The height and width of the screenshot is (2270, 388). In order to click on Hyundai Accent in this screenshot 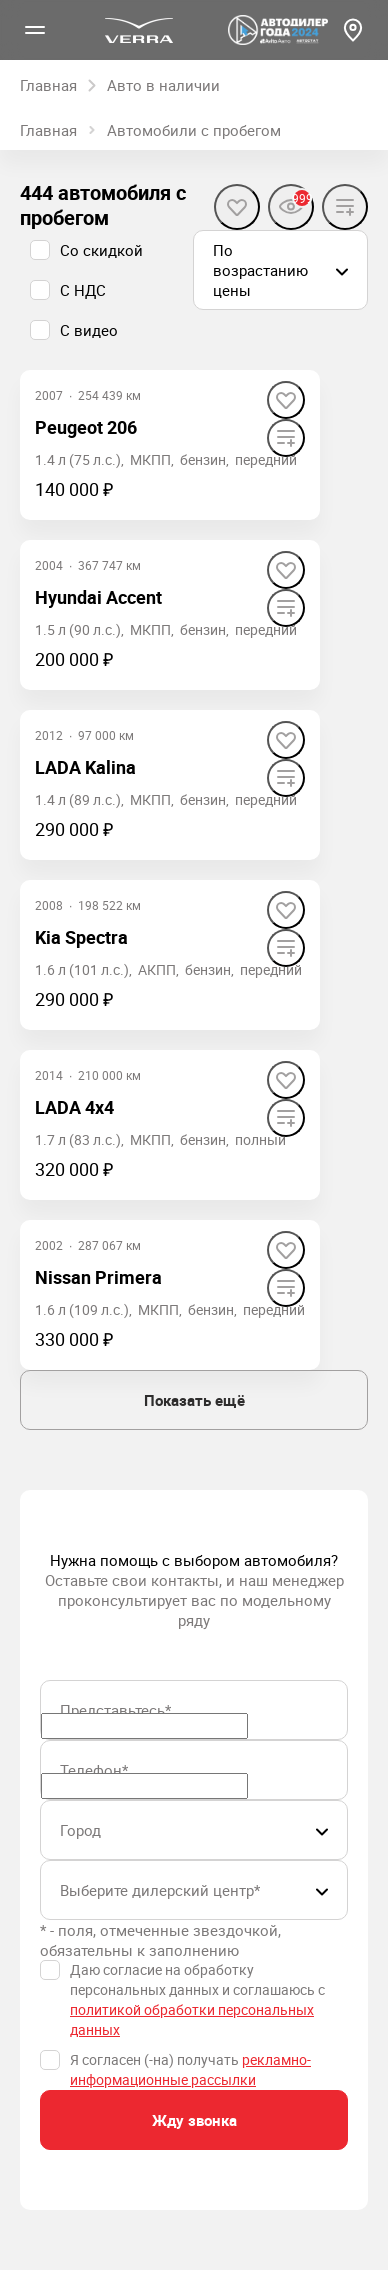, I will do `click(98, 597)`.